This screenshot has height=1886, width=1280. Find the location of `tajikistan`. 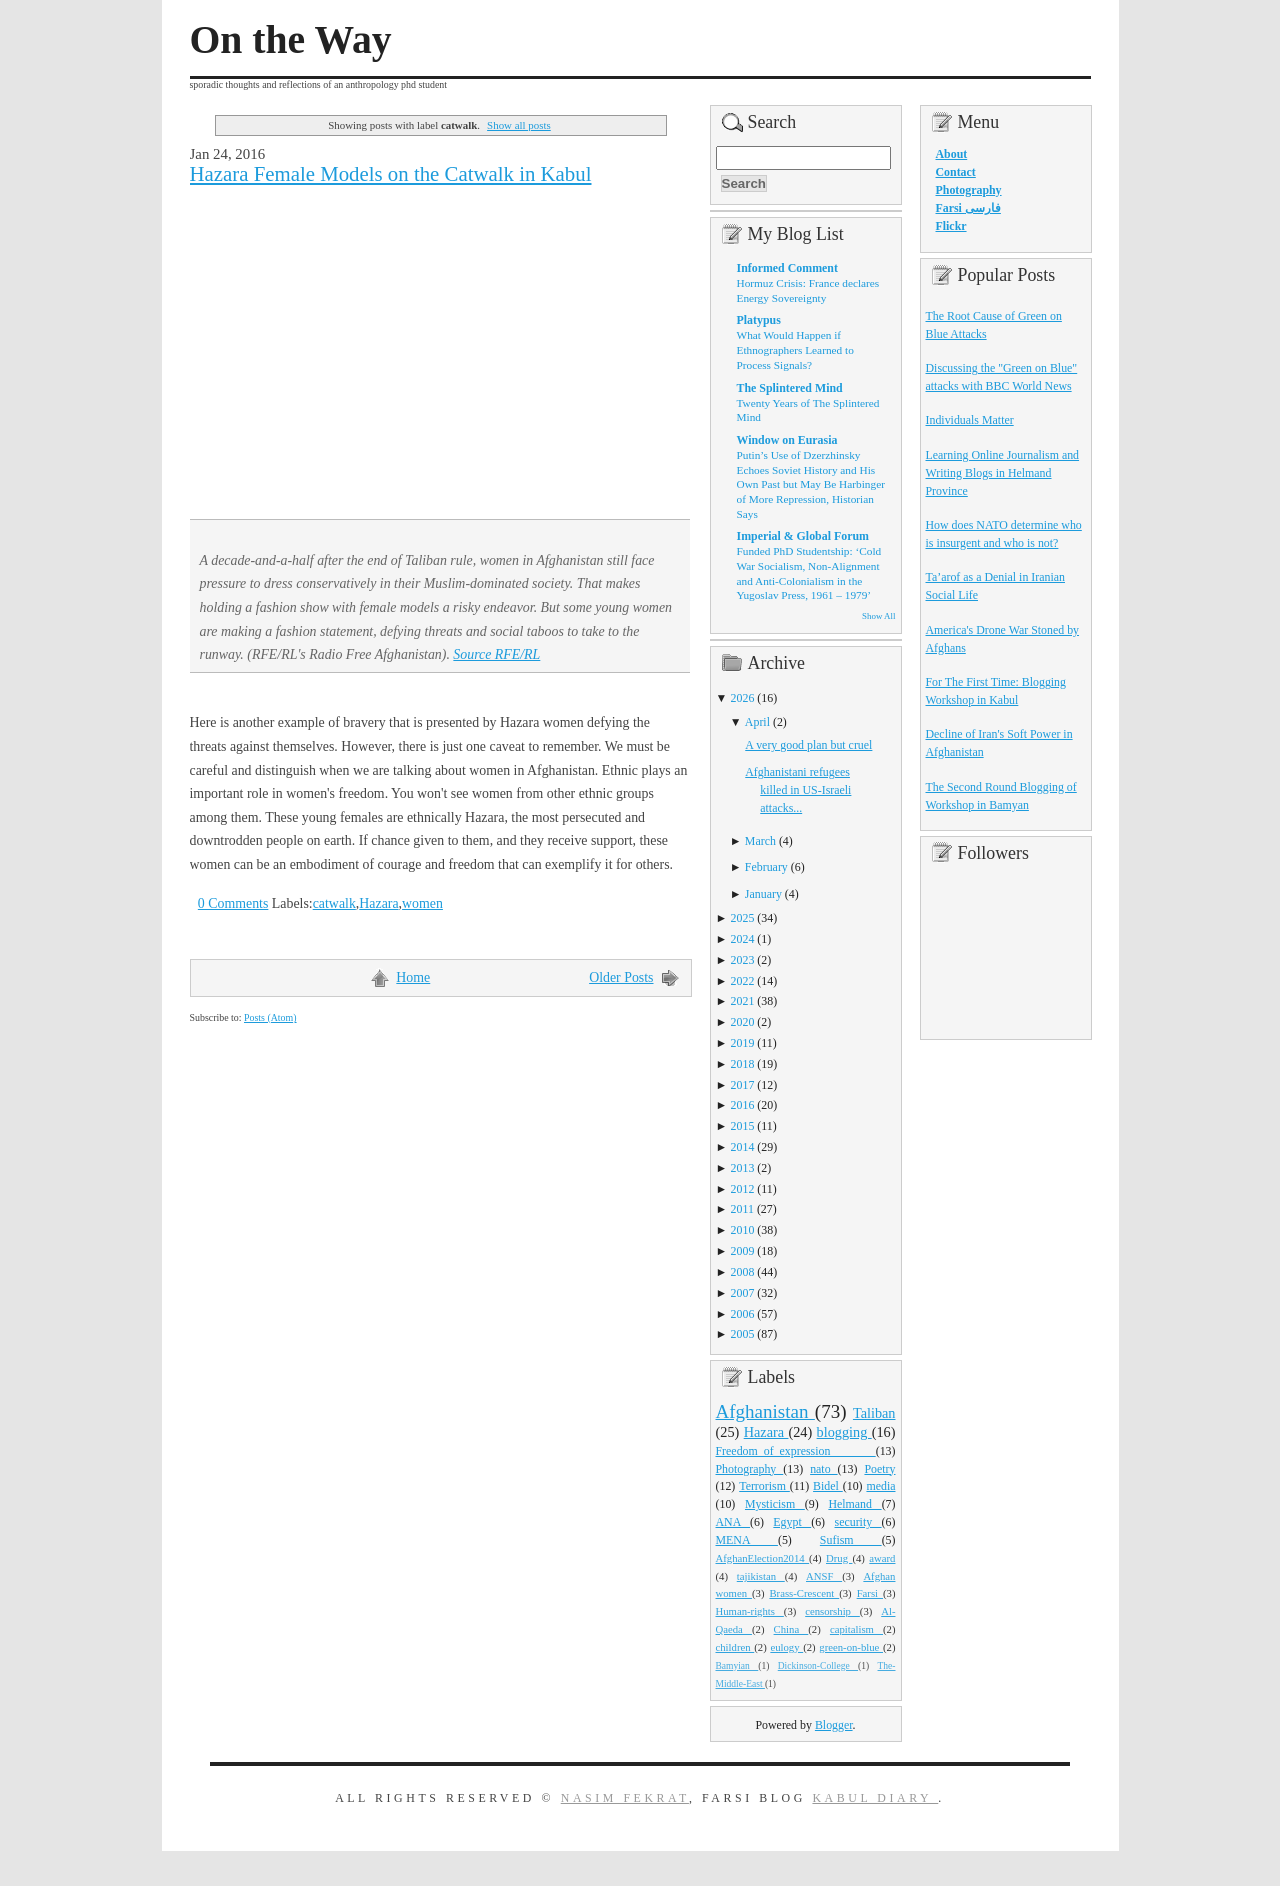

tajikistan is located at coordinates (761, 1576).